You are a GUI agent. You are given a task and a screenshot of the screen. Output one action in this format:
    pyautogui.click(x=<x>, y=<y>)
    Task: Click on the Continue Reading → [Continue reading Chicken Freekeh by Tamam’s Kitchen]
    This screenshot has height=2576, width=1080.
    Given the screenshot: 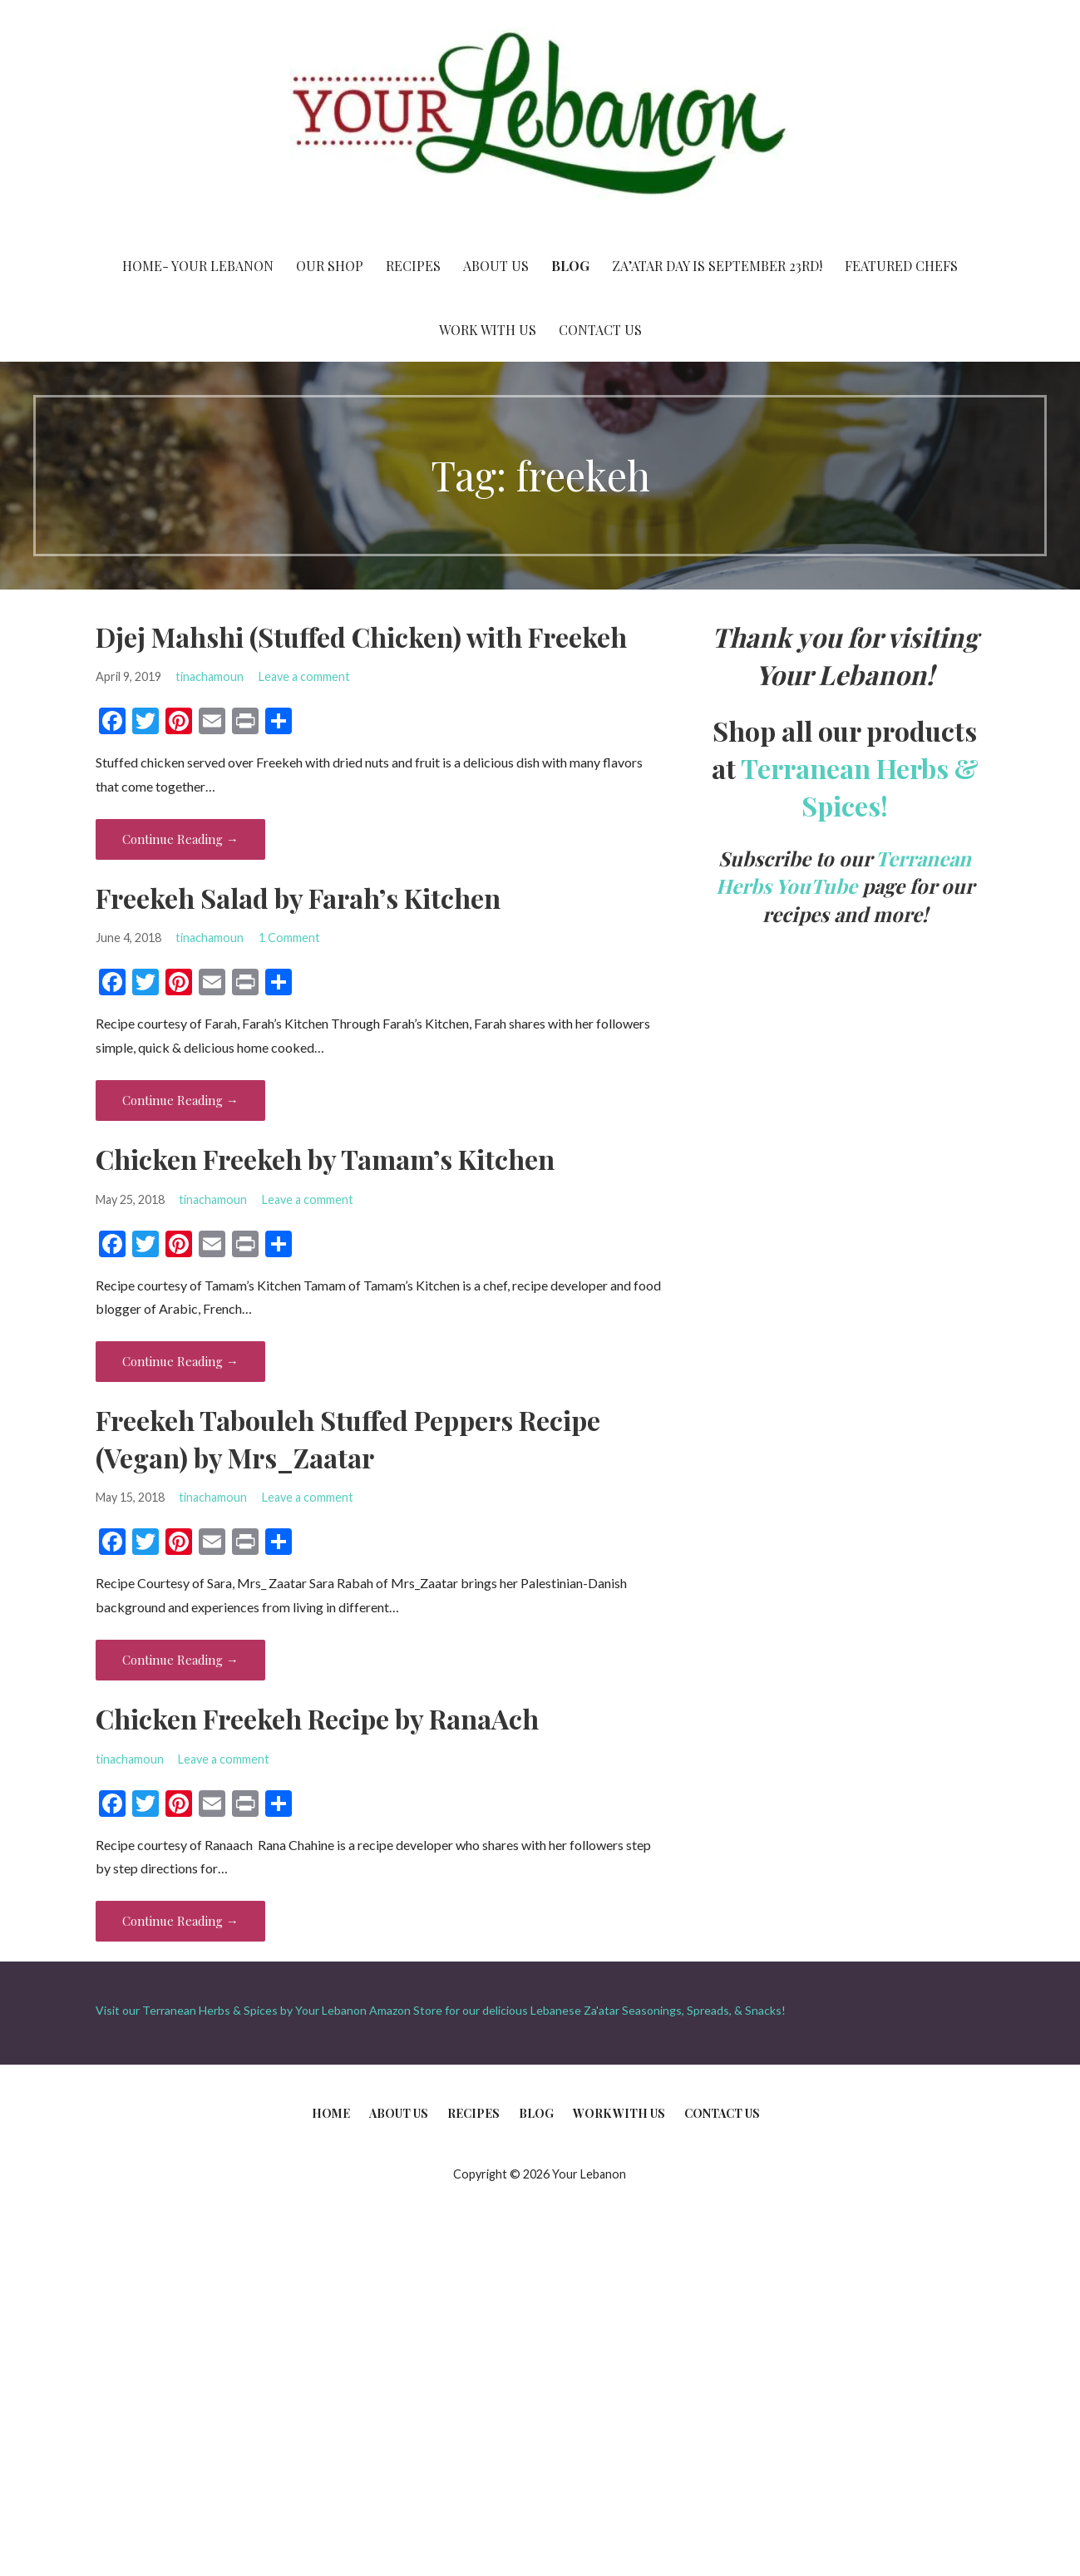 What is the action you would take?
    pyautogui.click(x=180, y=1361)
    